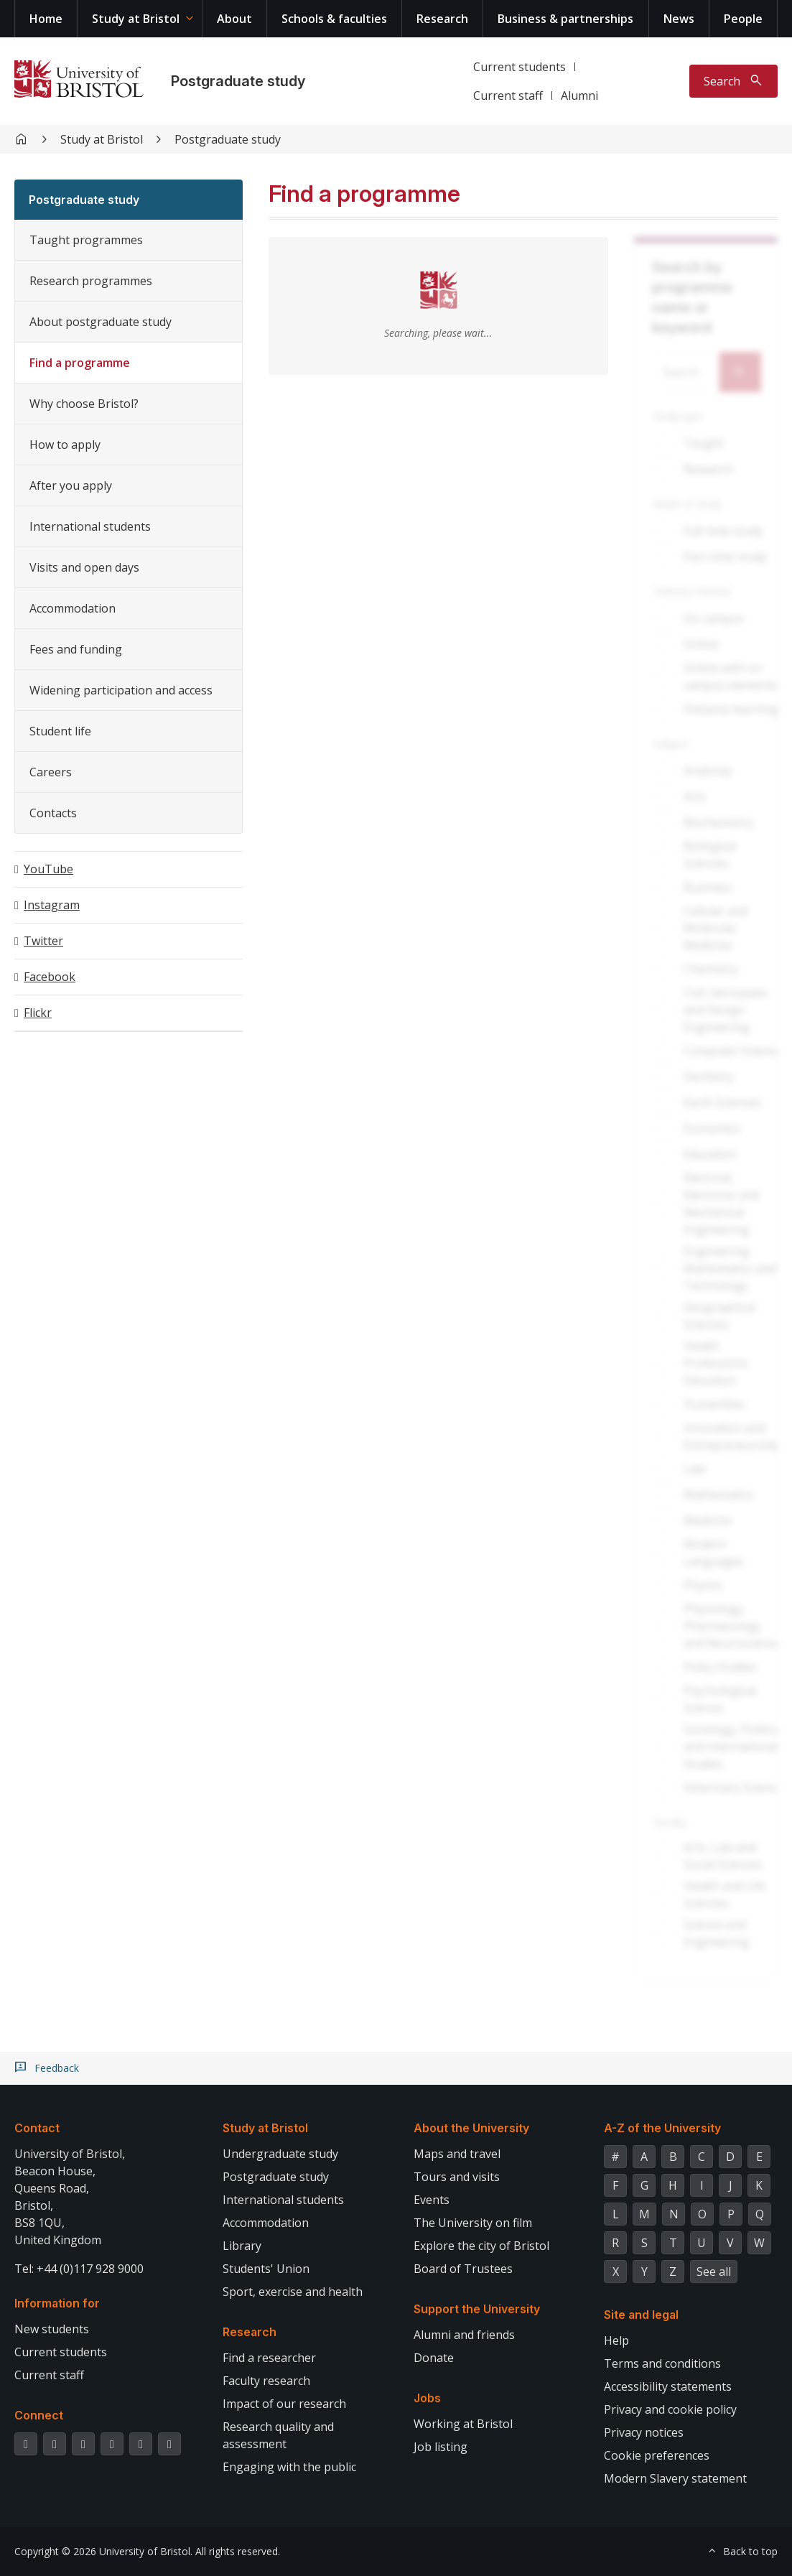 This screenshot has height=2576, width=792. What do you see at coordinates (616, 2340) in the screenshot?
I see `Help` at bounding box center [616, 2340].